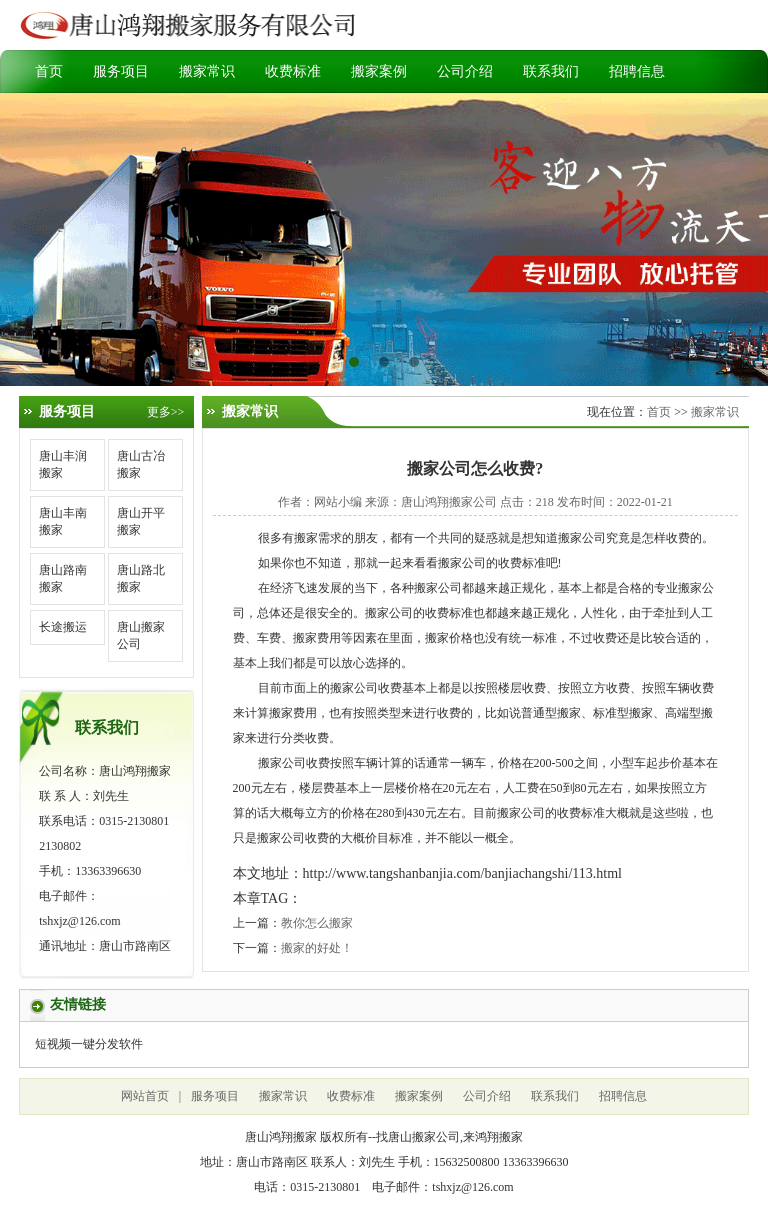 The image size is (768, 1210). I want to click on 长途搬运, so click(63, 627).